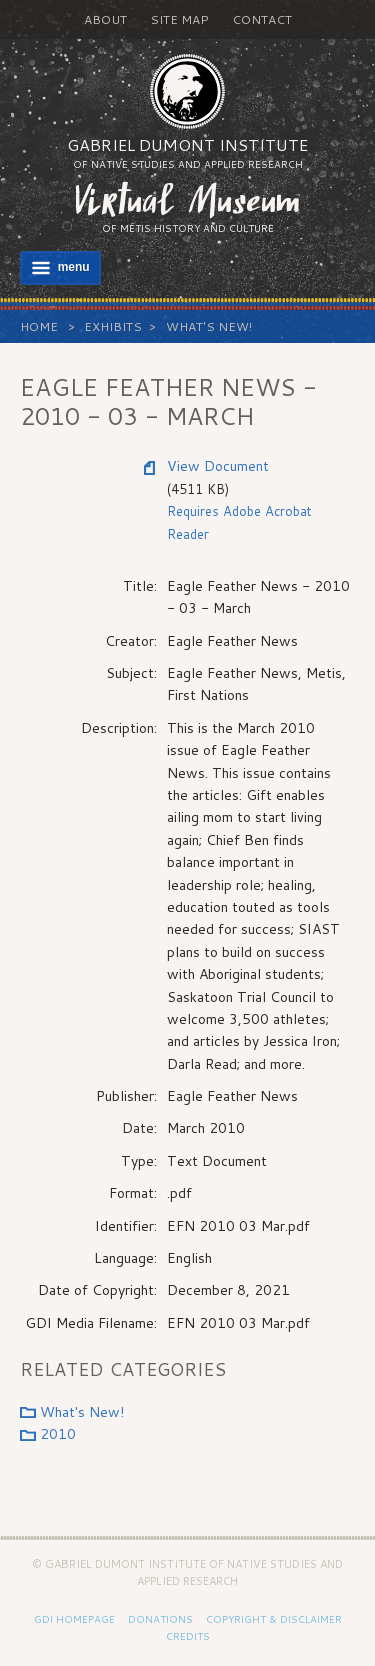  Describe the element at coordinates (188, 1636) in the screenshot. I see `Credits` at that location.